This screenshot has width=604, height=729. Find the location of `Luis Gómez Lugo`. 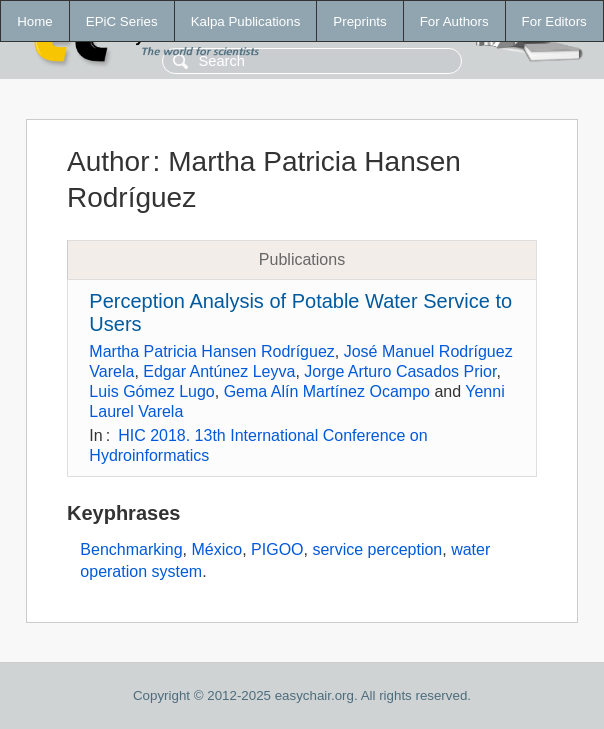

Luis Gómez Lugo is located at coordinates (151, 391).